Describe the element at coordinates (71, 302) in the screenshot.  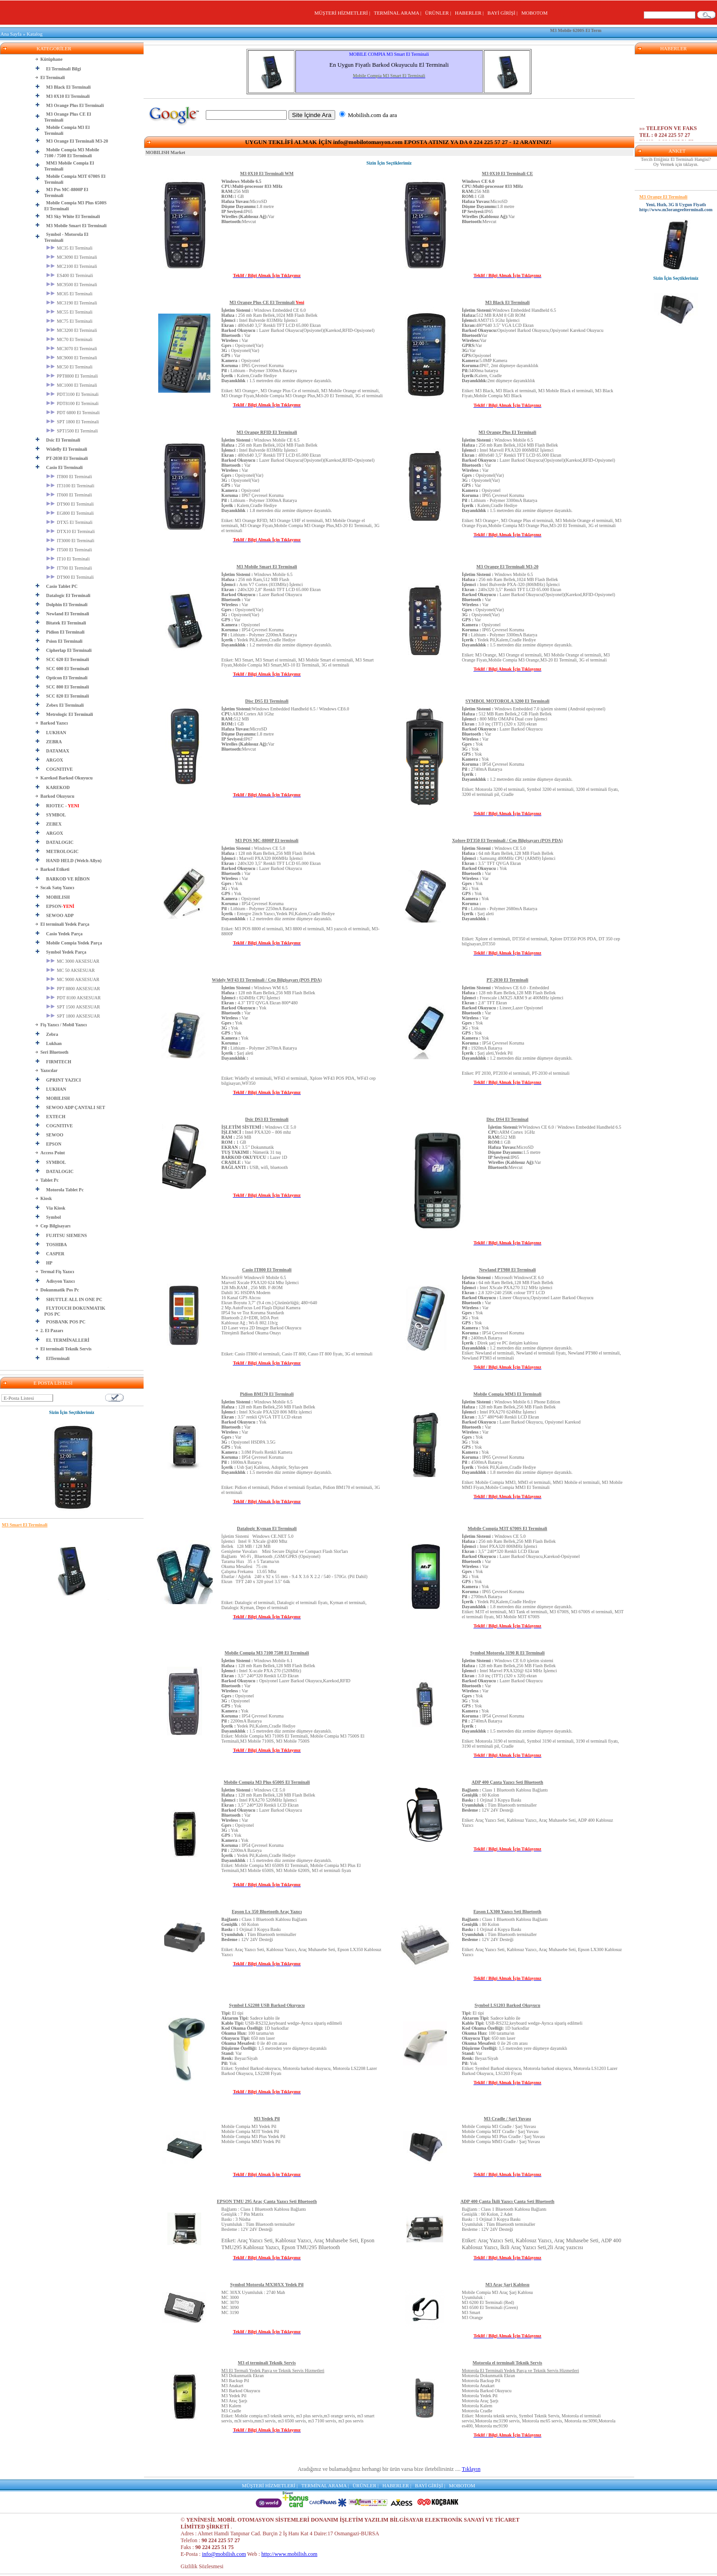
I see `MC3190 El Terminali` at that location.